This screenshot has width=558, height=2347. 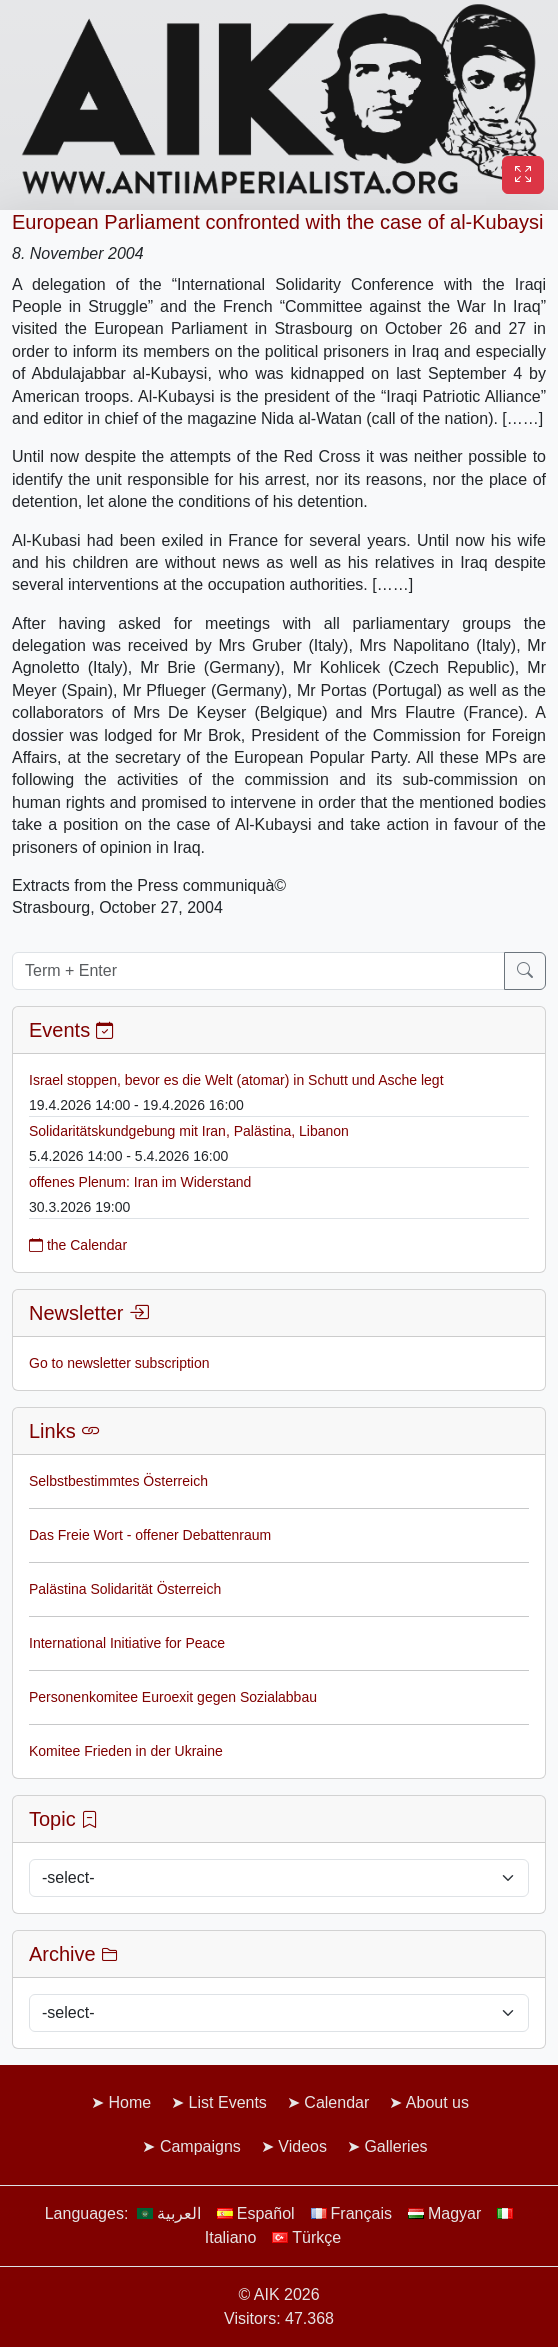 I want to click on Solidaritätskundgebung mit Iran, Palästina, Libanon, so click(x=189, y=1131).